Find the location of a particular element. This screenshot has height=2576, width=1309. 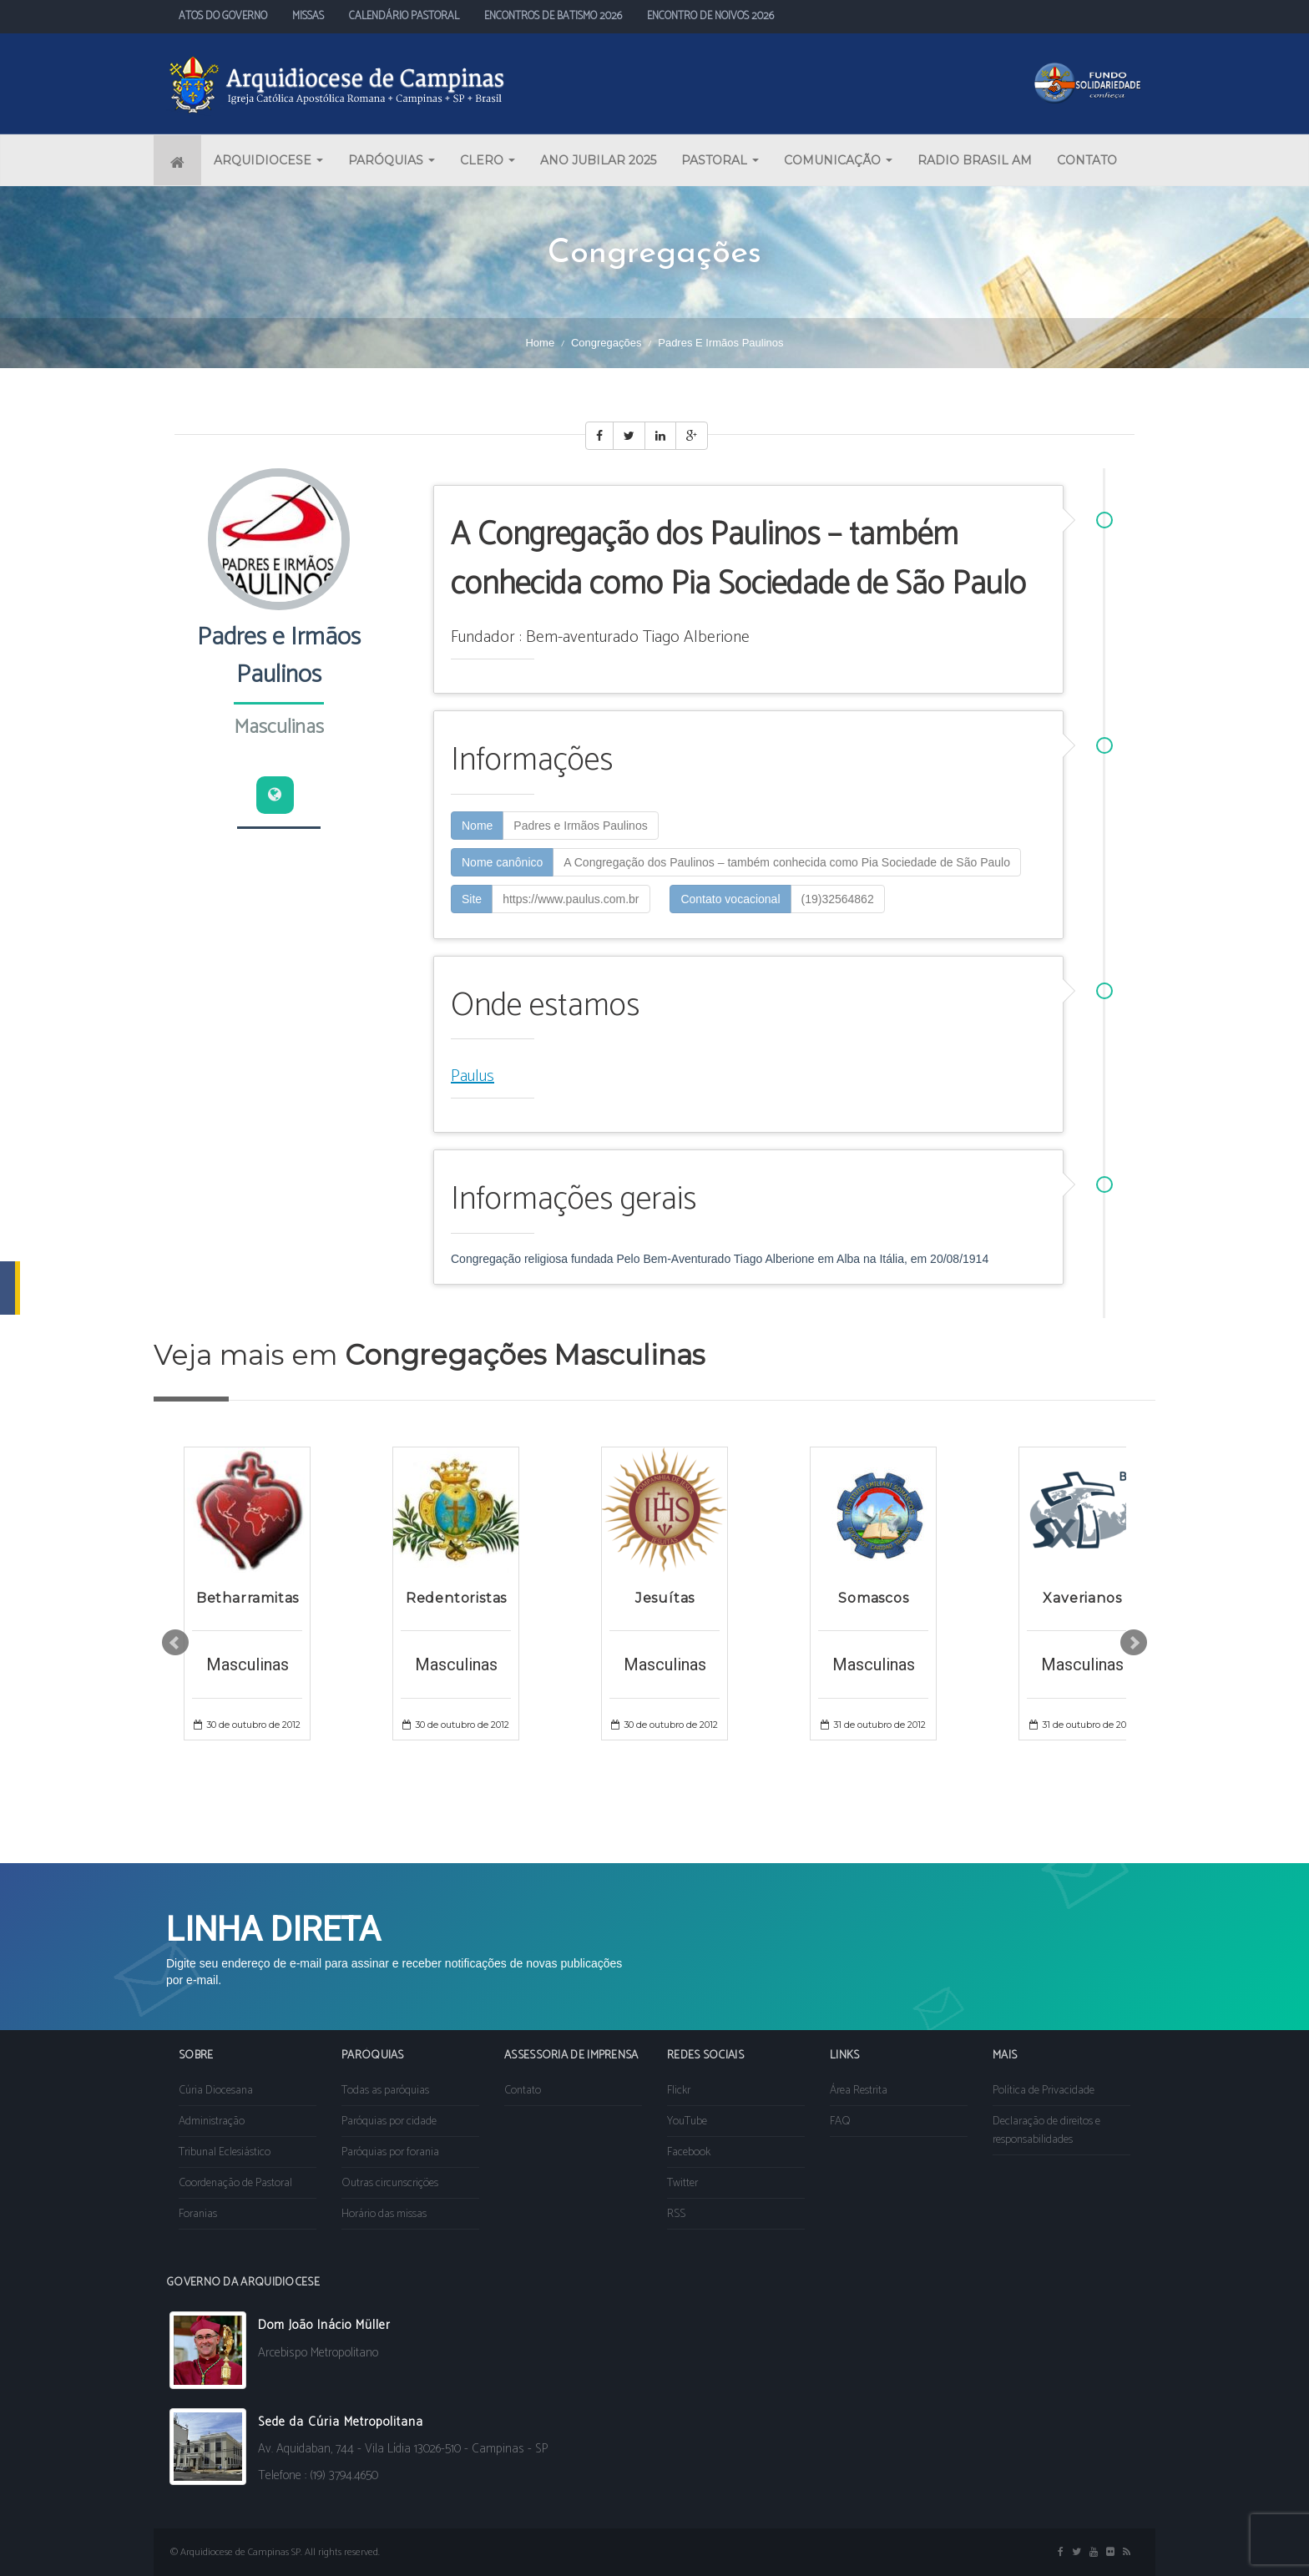

Coordenação de Pastoral is located at coordinates (235, 2183).